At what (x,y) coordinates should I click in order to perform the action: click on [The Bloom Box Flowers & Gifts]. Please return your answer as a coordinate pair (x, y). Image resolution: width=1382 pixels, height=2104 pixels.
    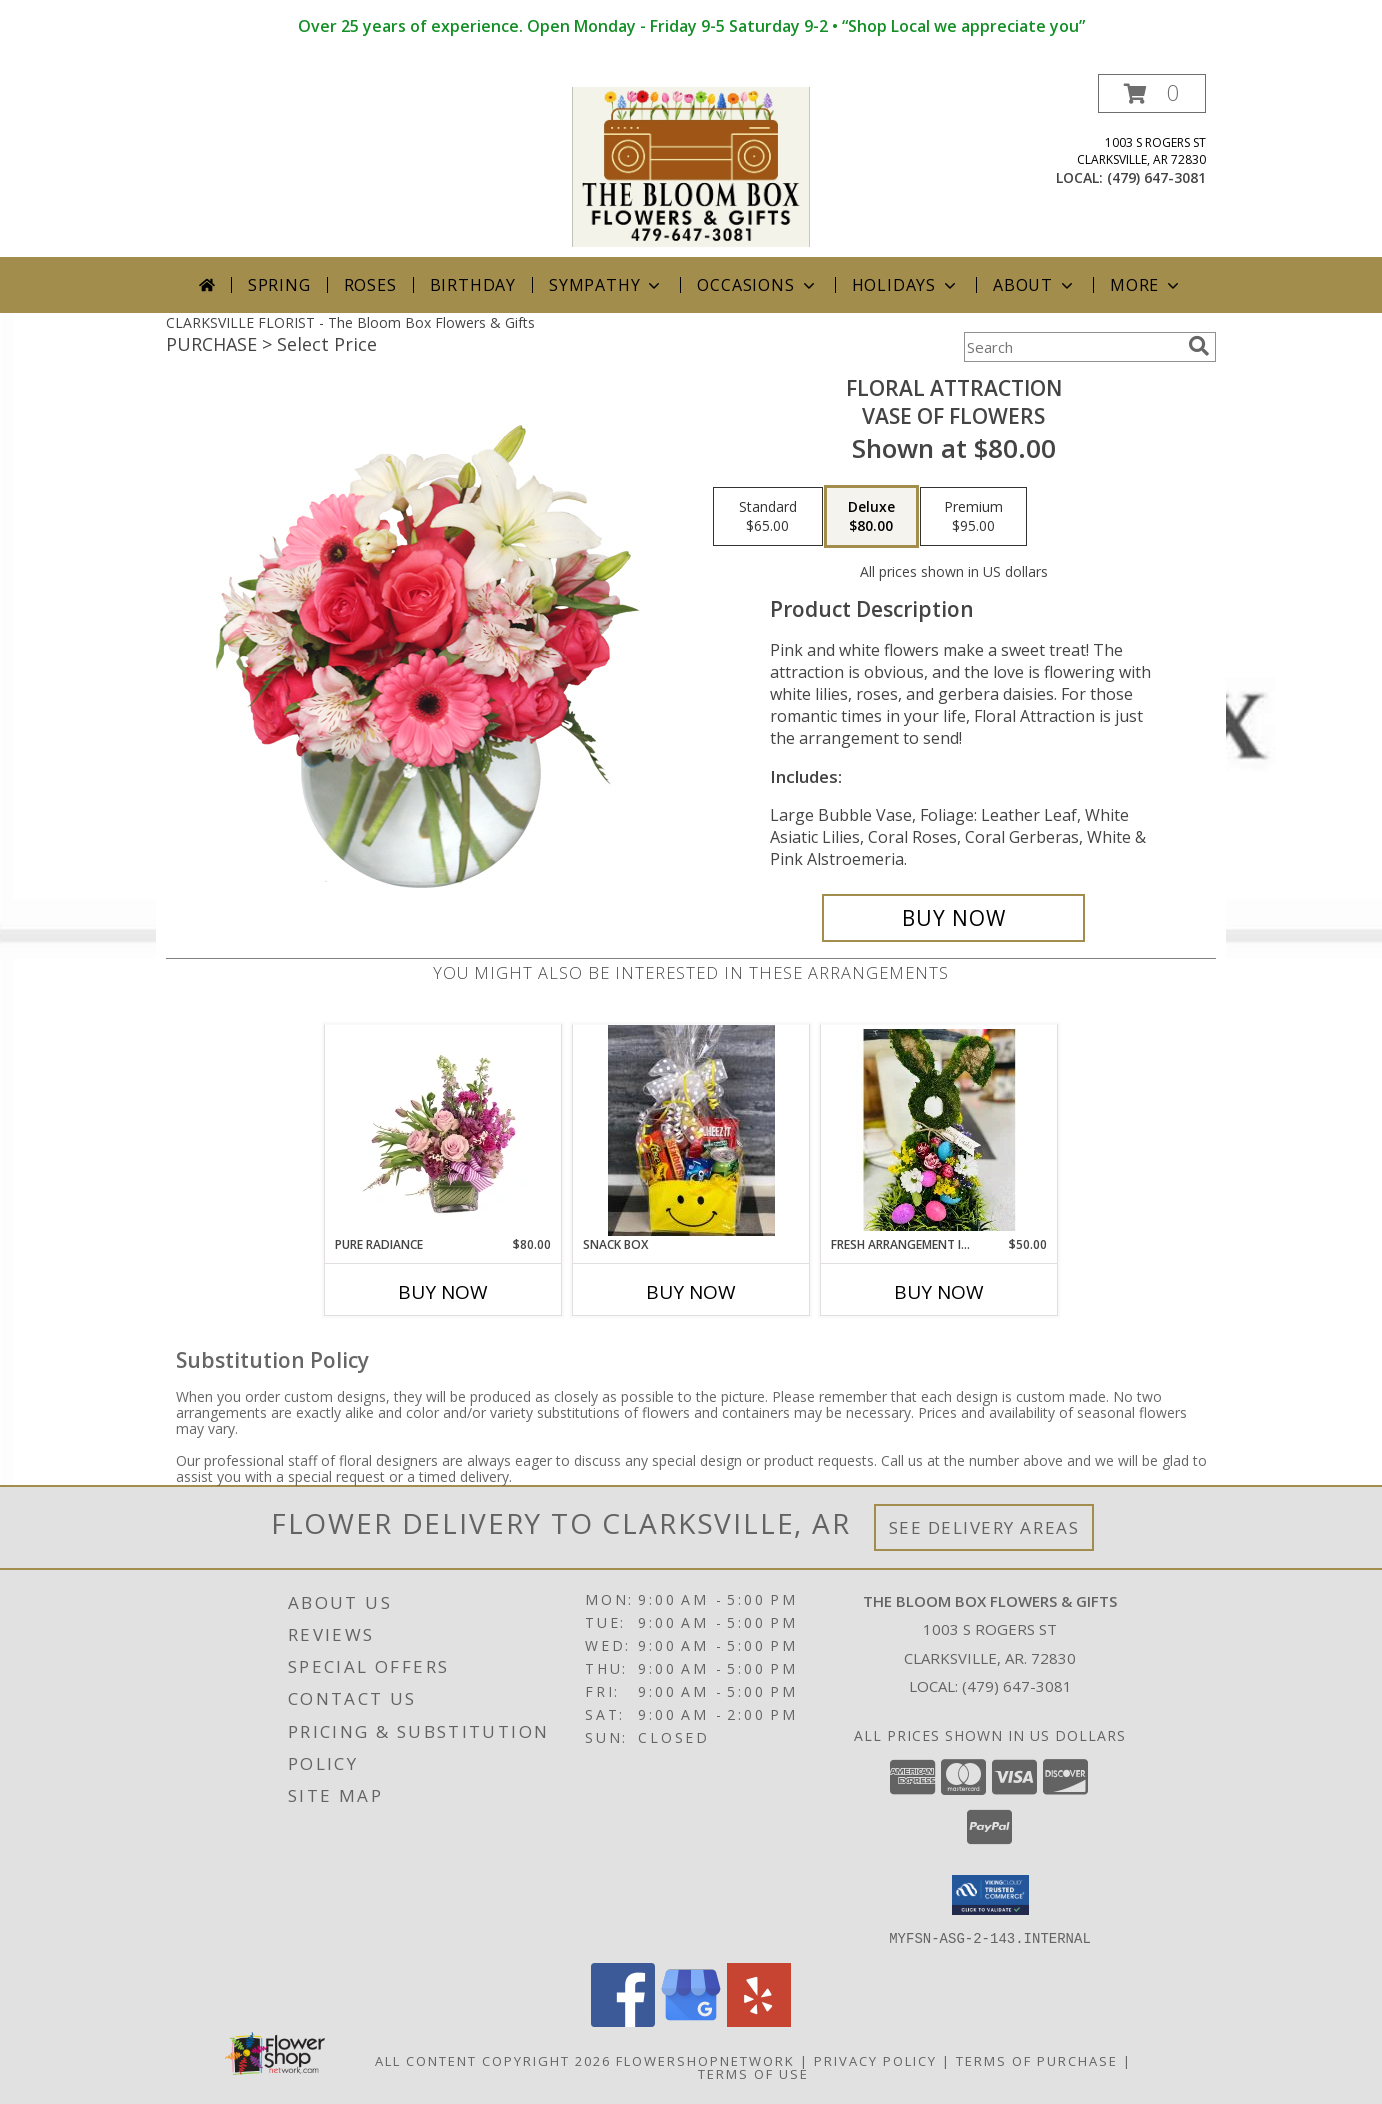
    Looking at the image, I should click on (690, 165).